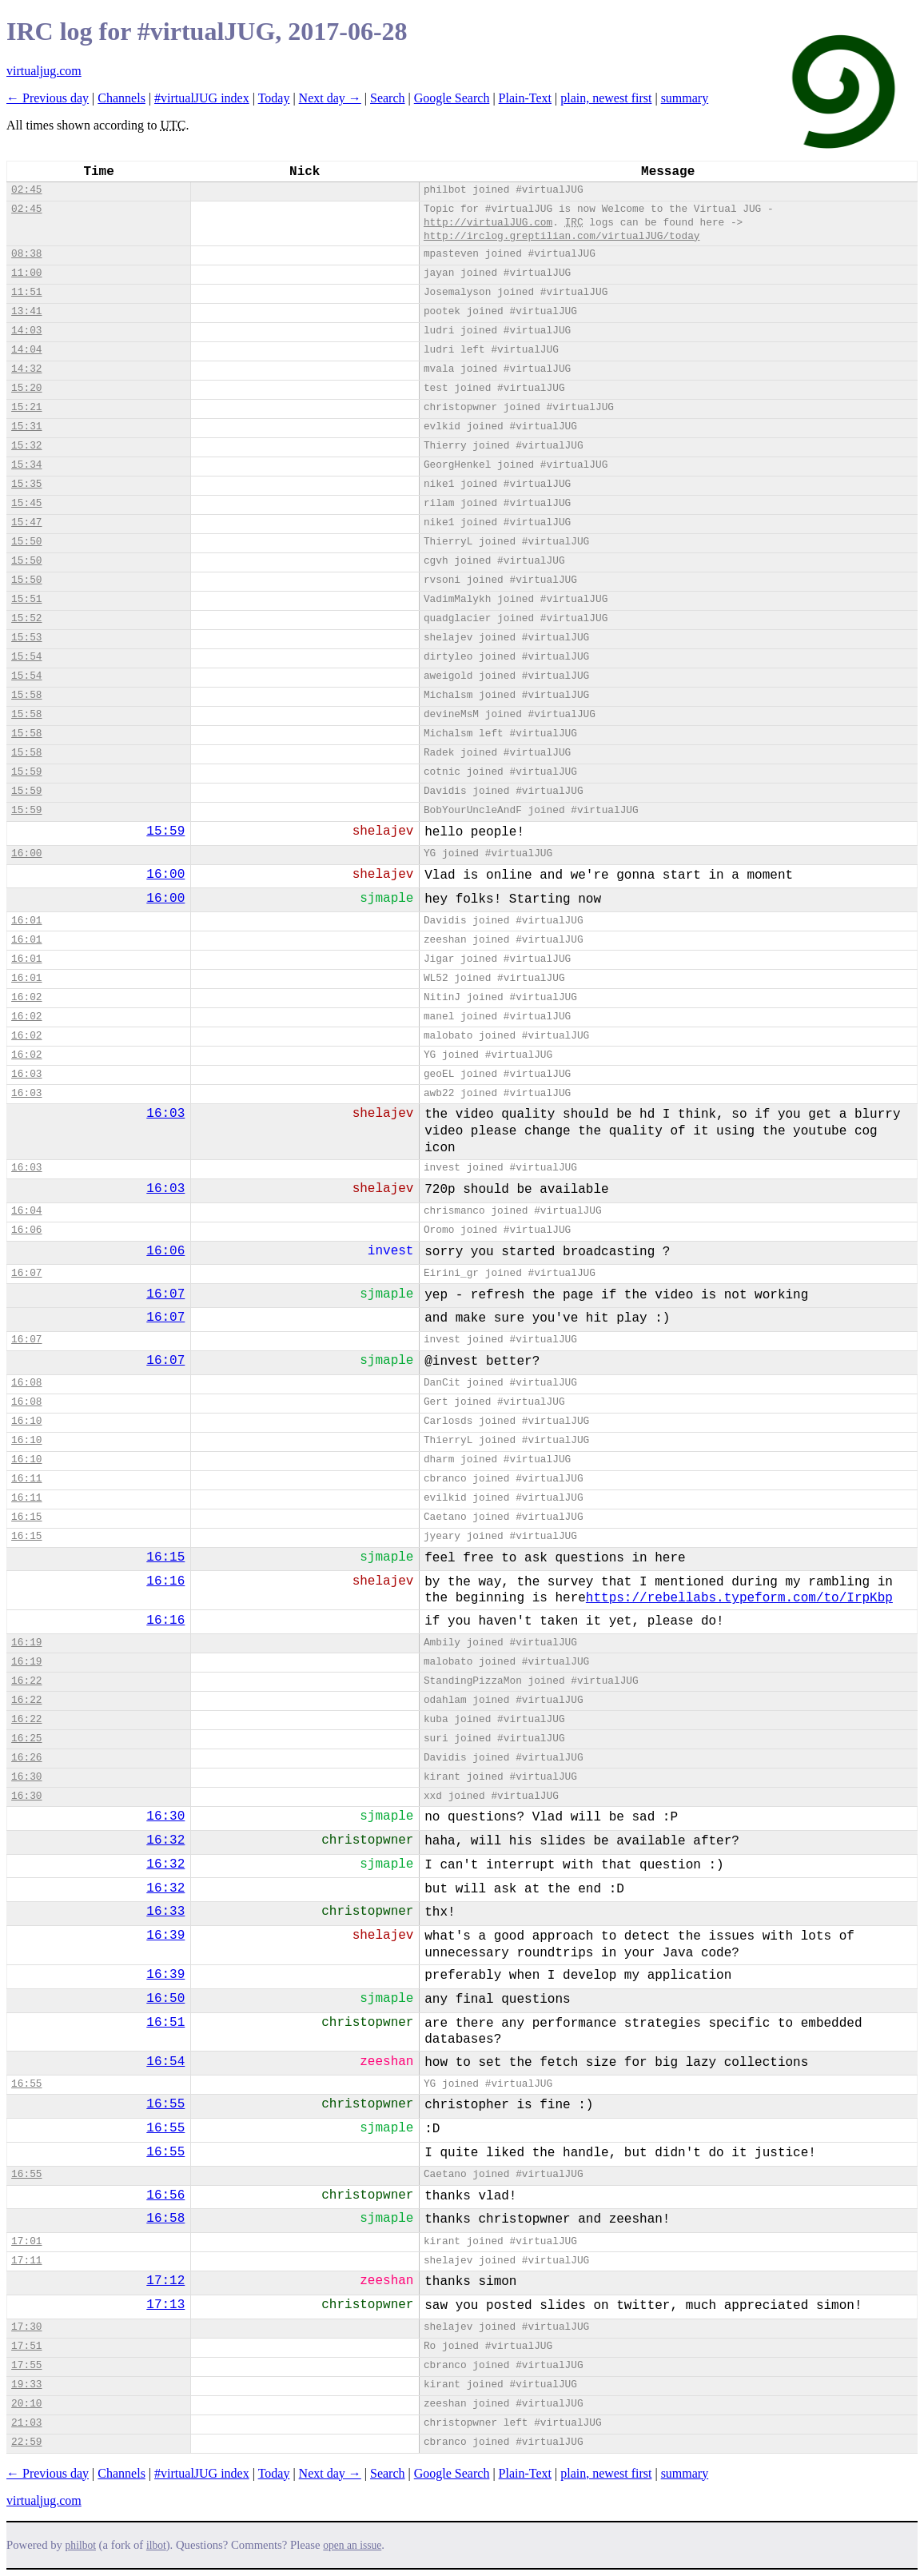  Describe the element at coordinates (47, 98) in the screenshot. I see `← Previous day` at that location.